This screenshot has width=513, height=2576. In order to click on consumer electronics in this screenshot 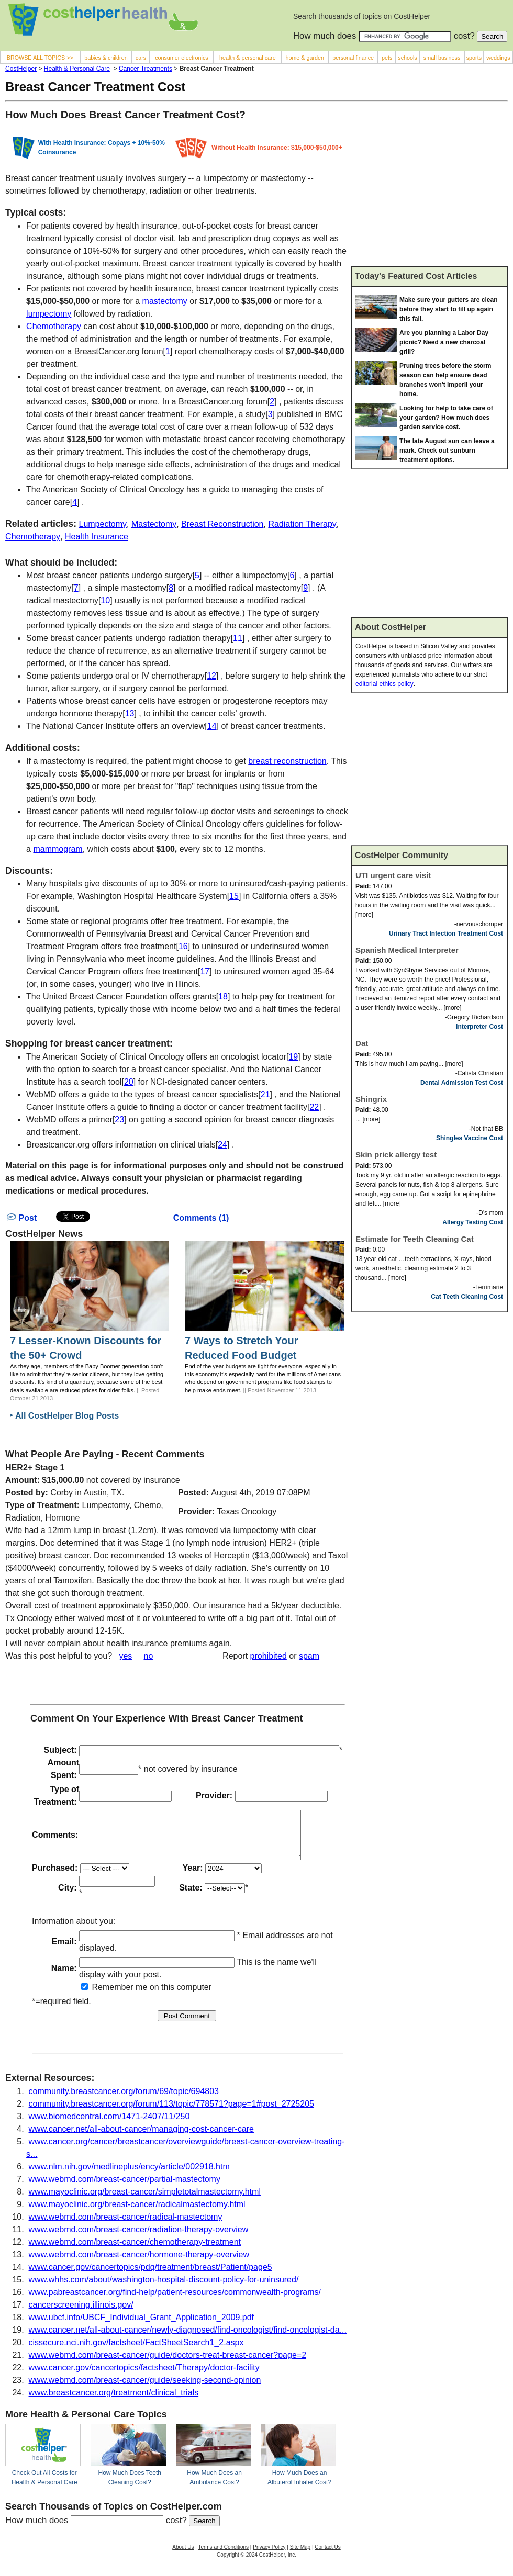, I will do `click(181, 57)`.